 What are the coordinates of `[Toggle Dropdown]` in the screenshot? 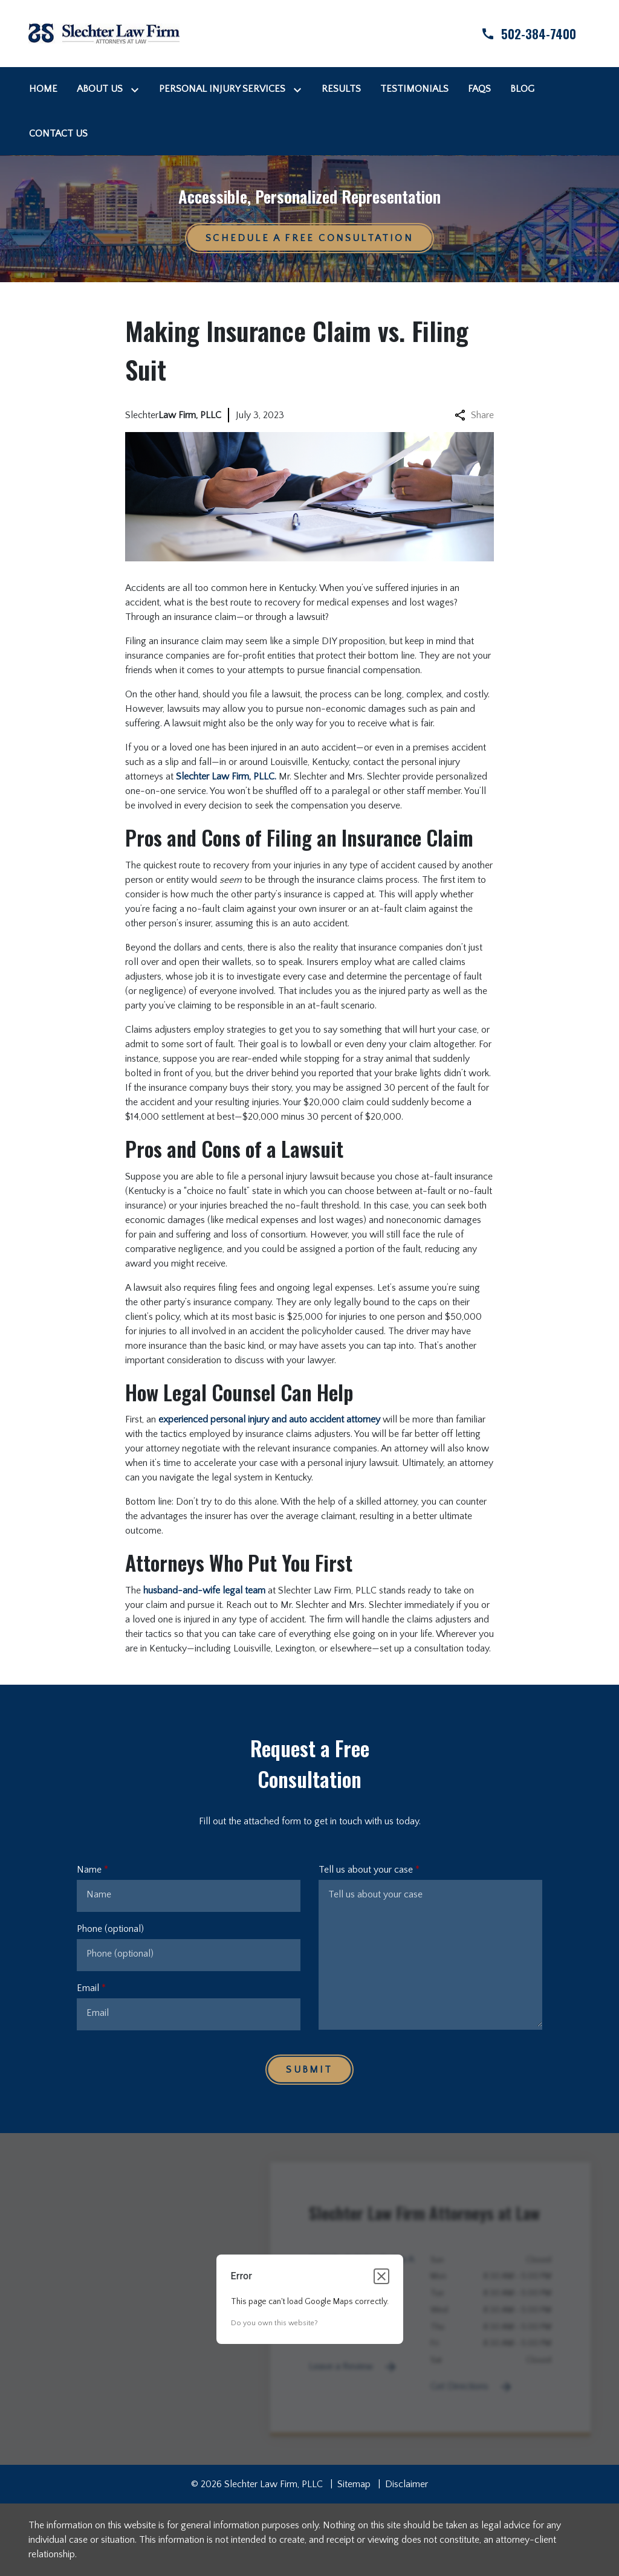 It's located at (137, 89).